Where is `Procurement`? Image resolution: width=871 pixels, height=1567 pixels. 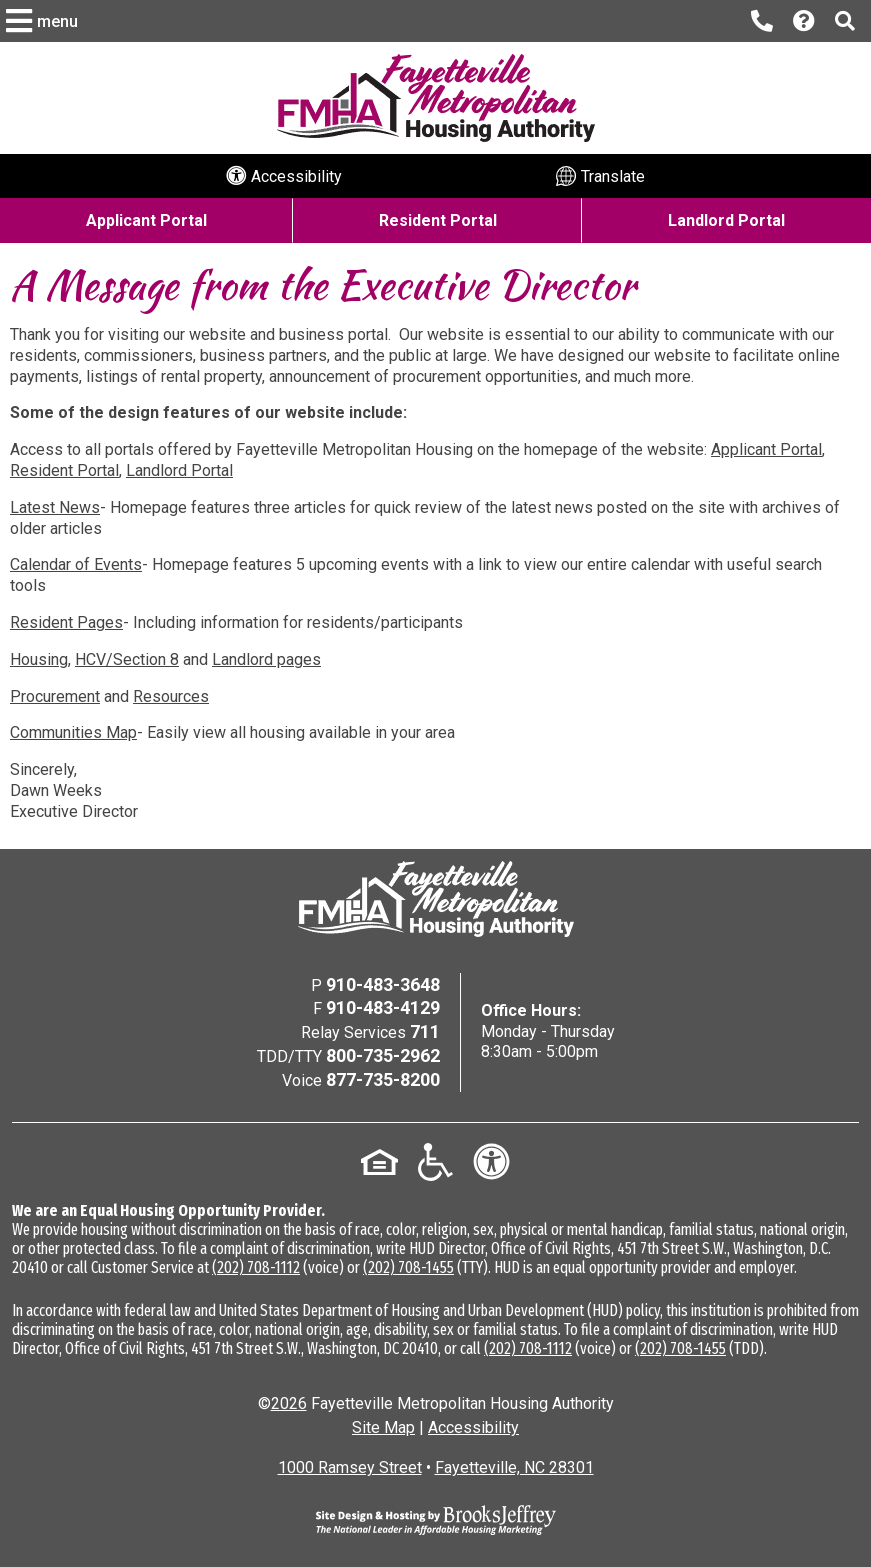
Procurement is located at coordinates (55, 696).